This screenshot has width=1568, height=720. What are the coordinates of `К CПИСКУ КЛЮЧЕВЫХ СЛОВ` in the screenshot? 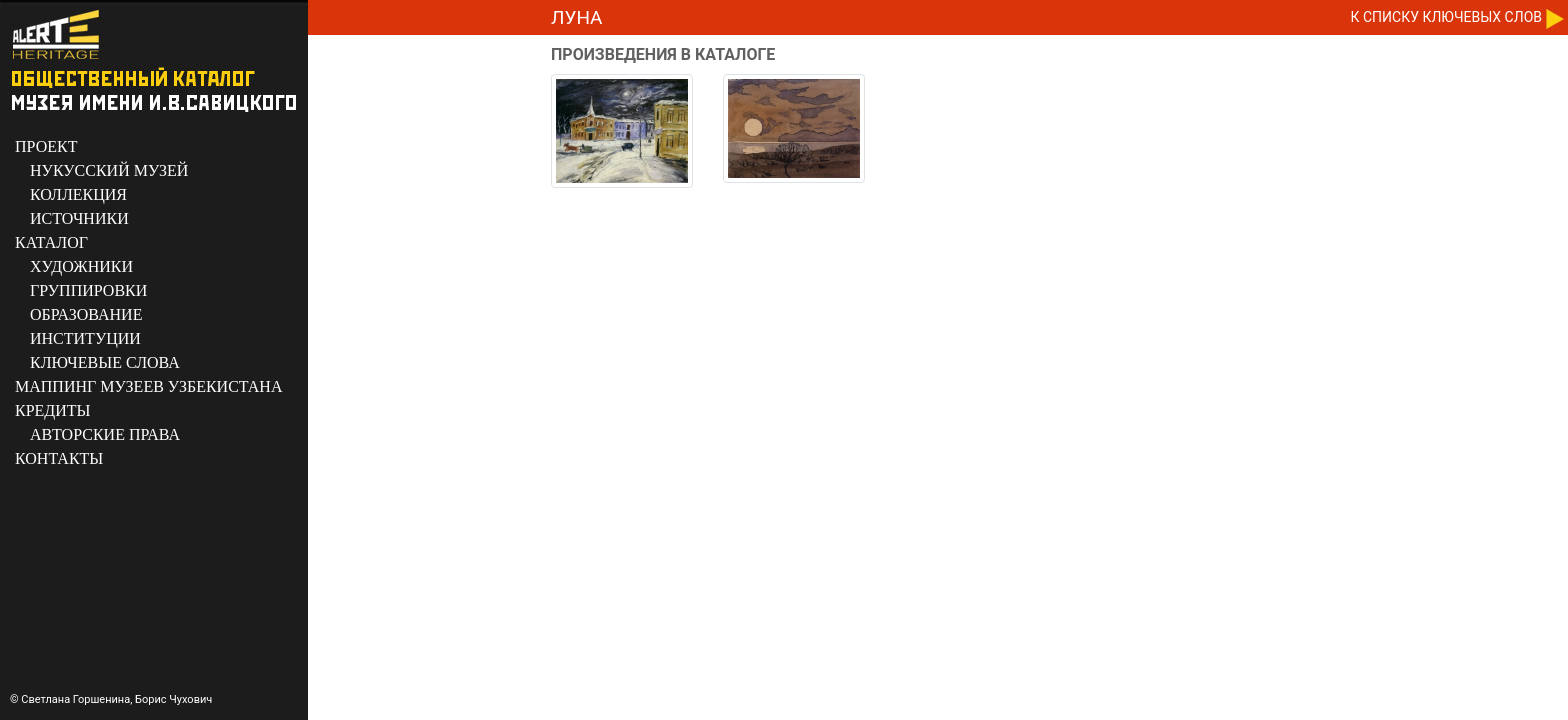 It's located at (1446, 17).